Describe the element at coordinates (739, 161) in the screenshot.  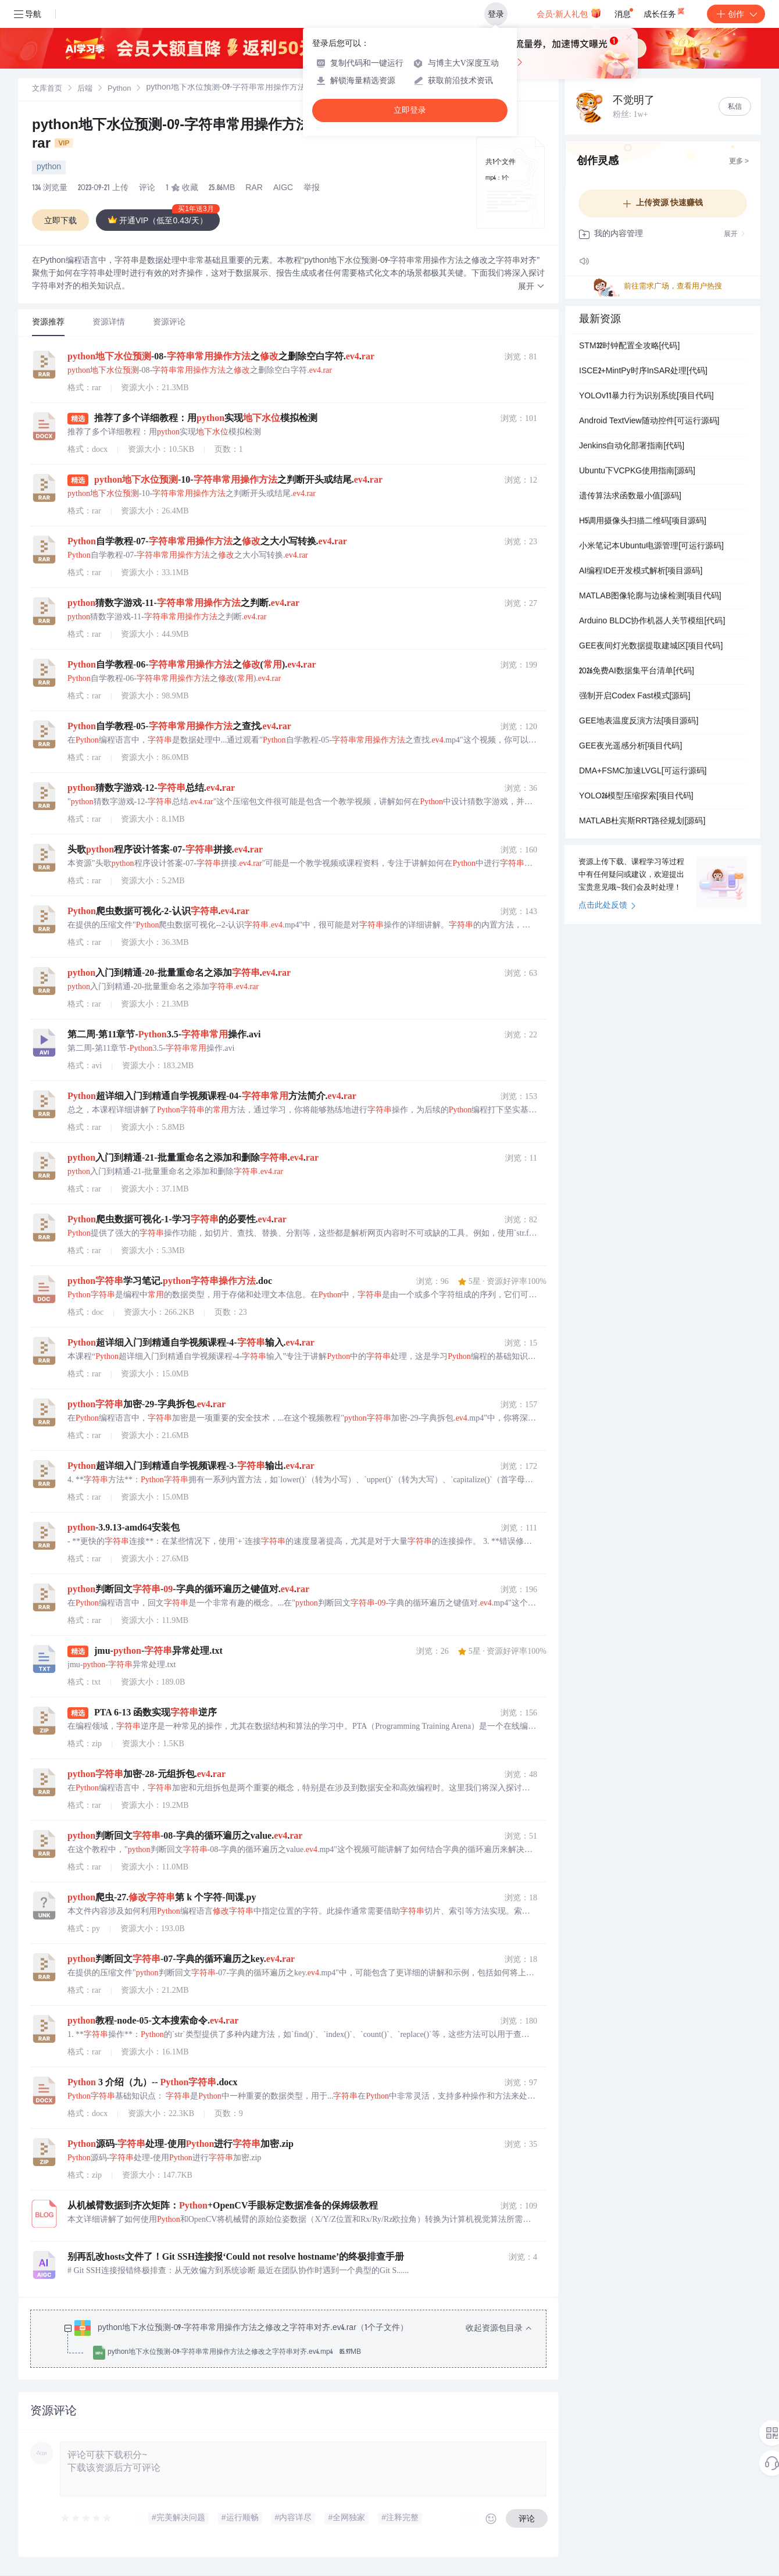
I see `更多 >` at that location.